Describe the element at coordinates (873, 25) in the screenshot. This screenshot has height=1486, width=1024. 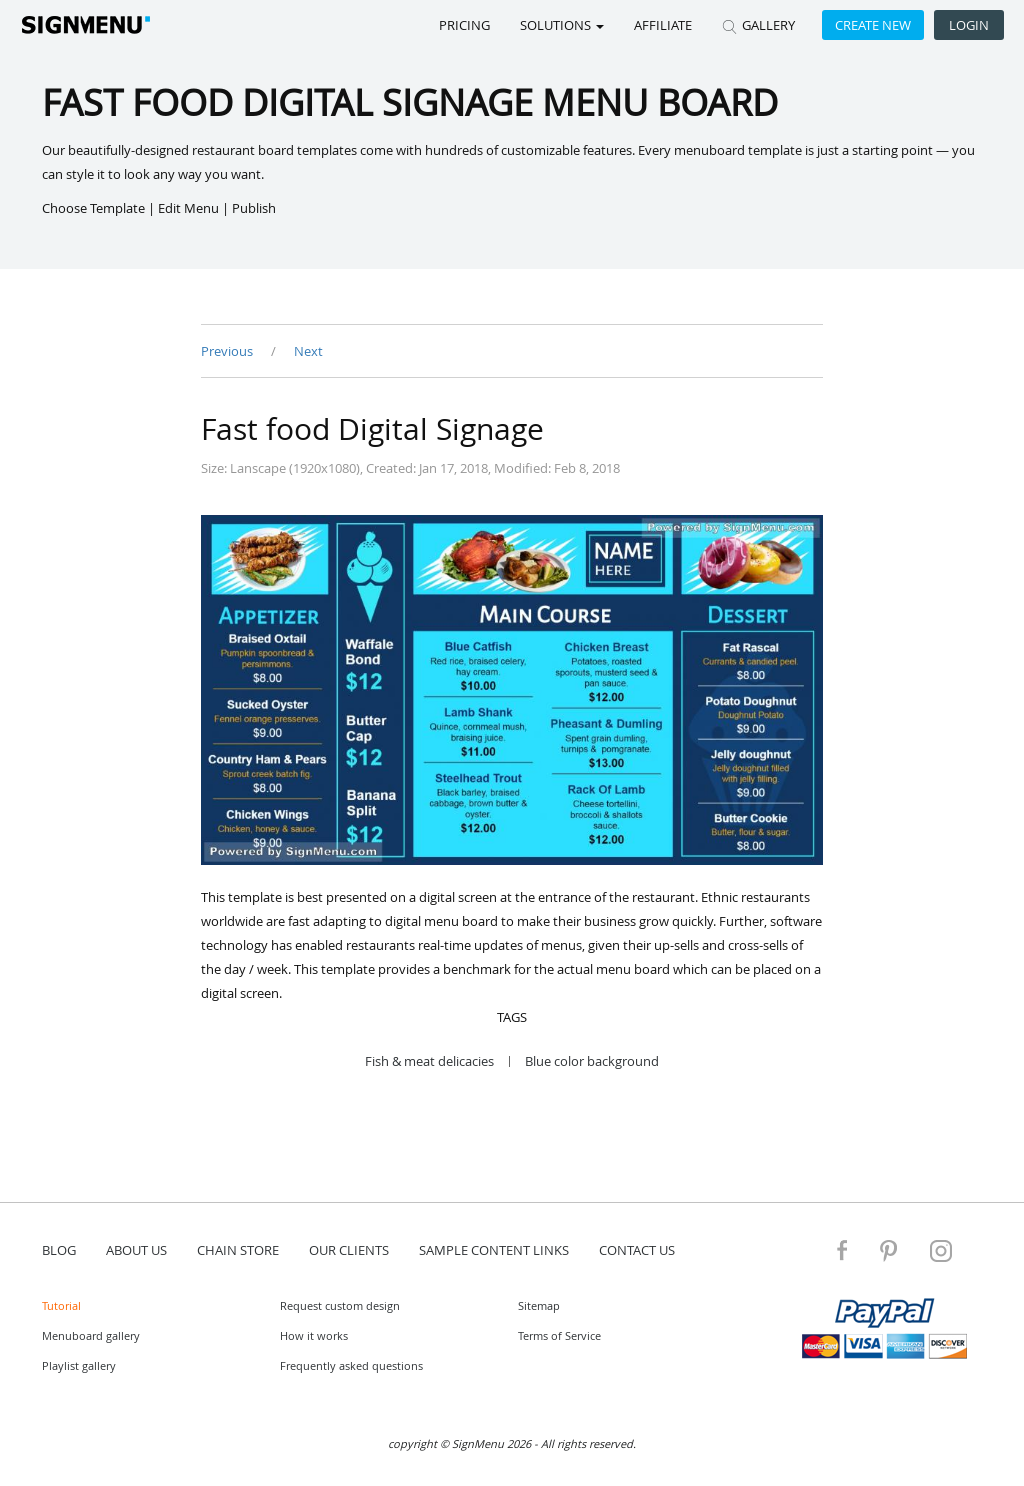
I see `Create new` at that location.